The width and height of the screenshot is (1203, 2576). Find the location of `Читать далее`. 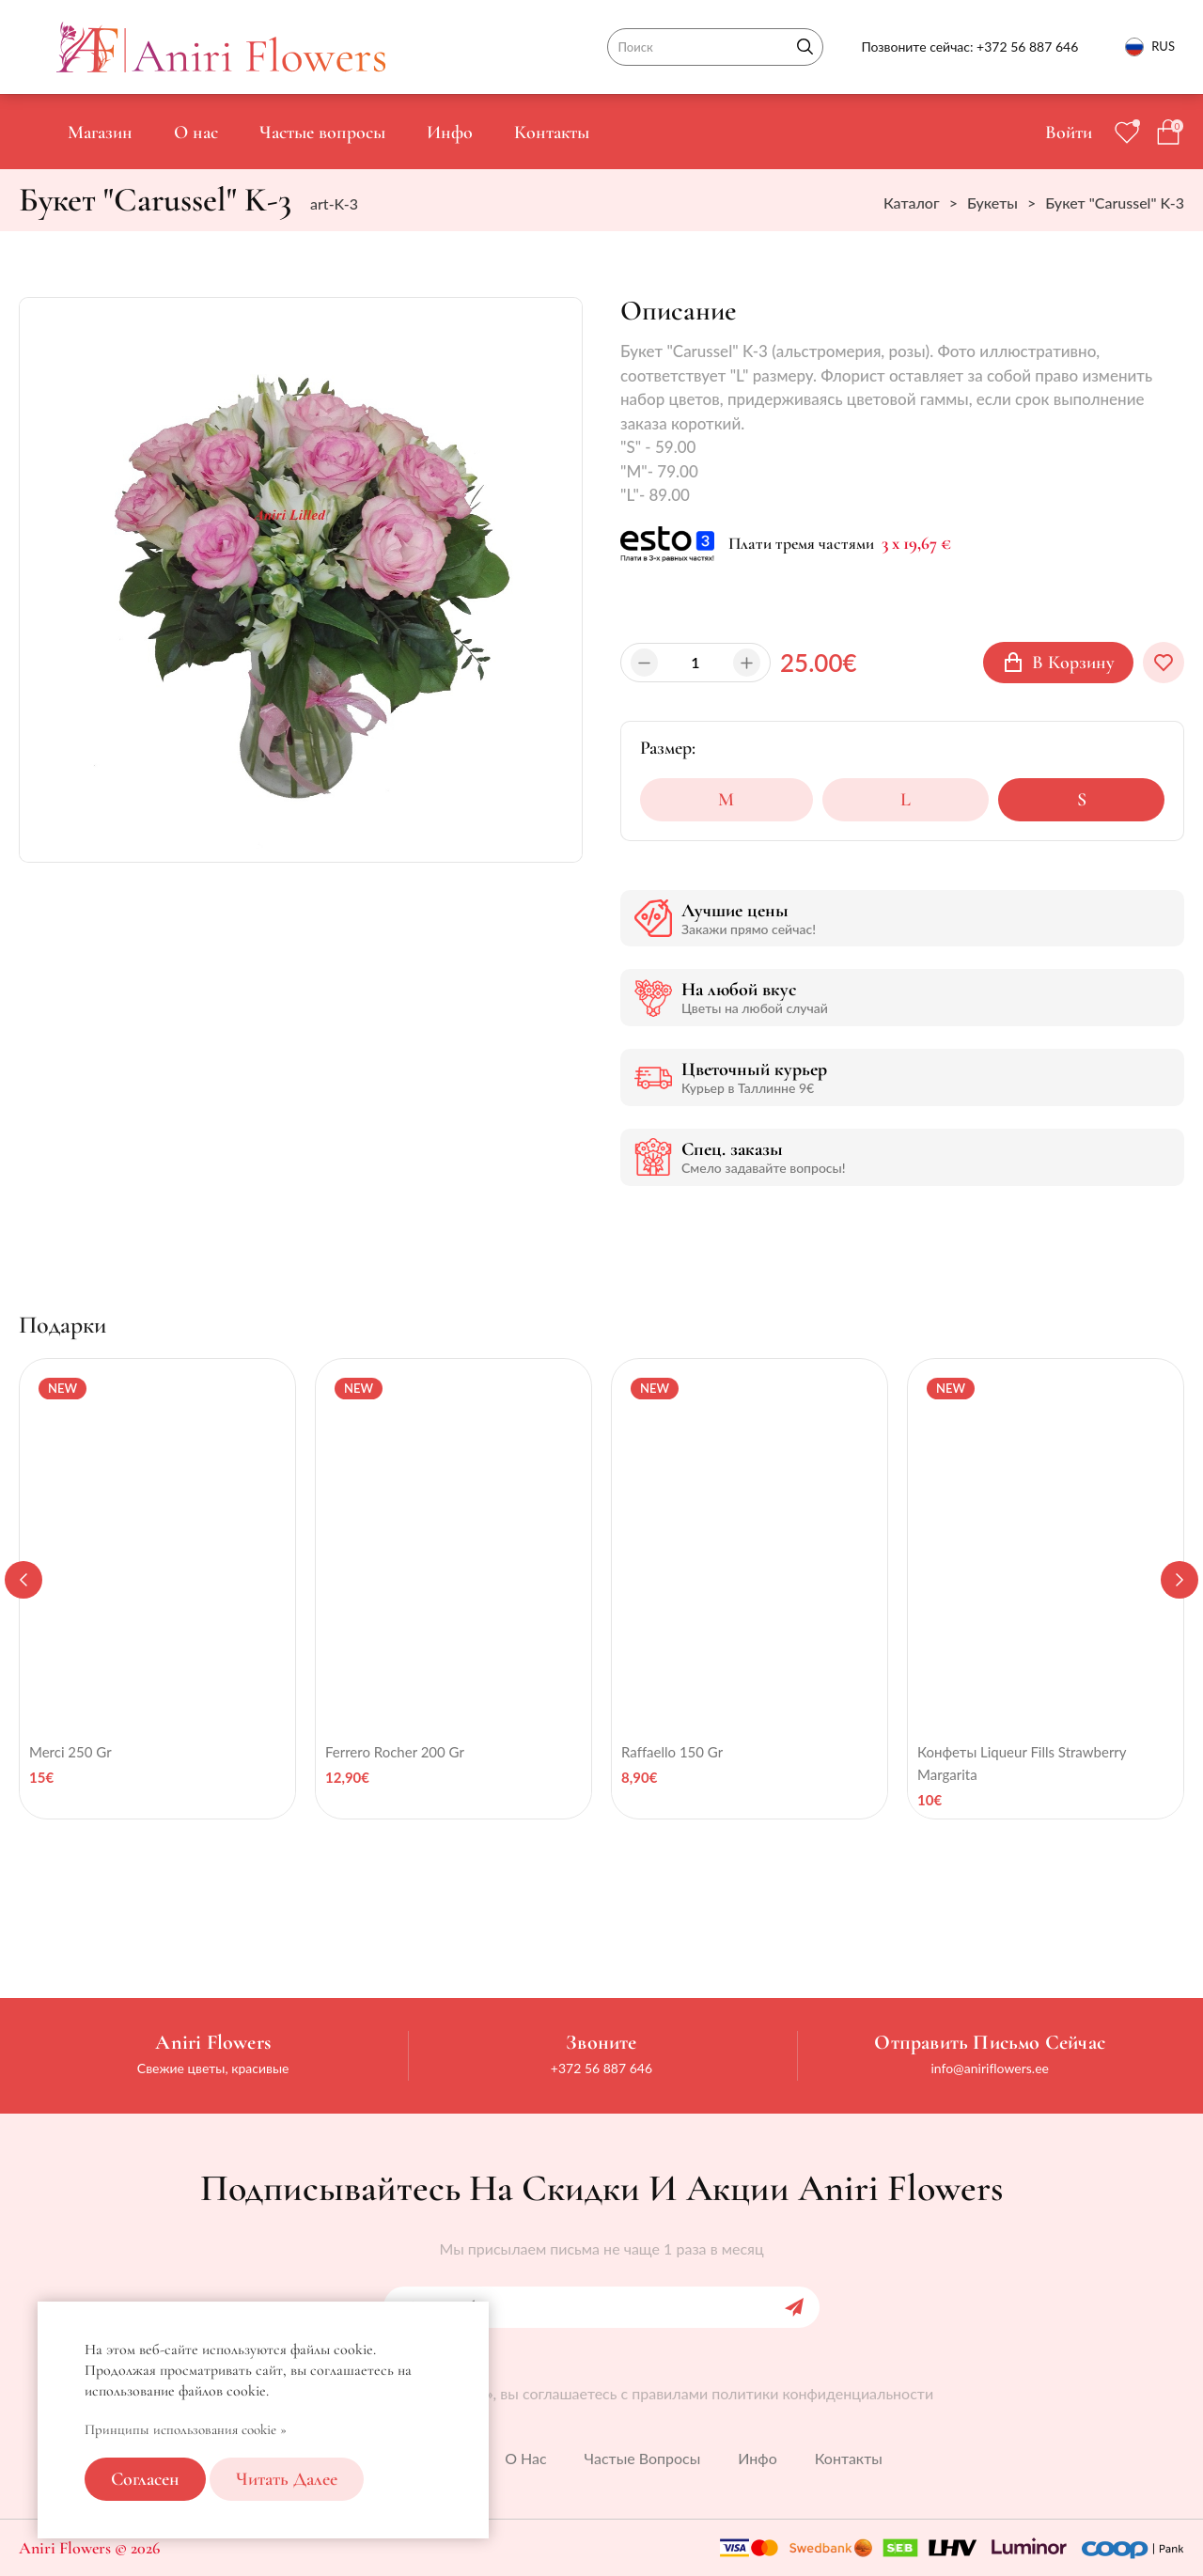

Читать далее is located at coordinates (286, 2479).